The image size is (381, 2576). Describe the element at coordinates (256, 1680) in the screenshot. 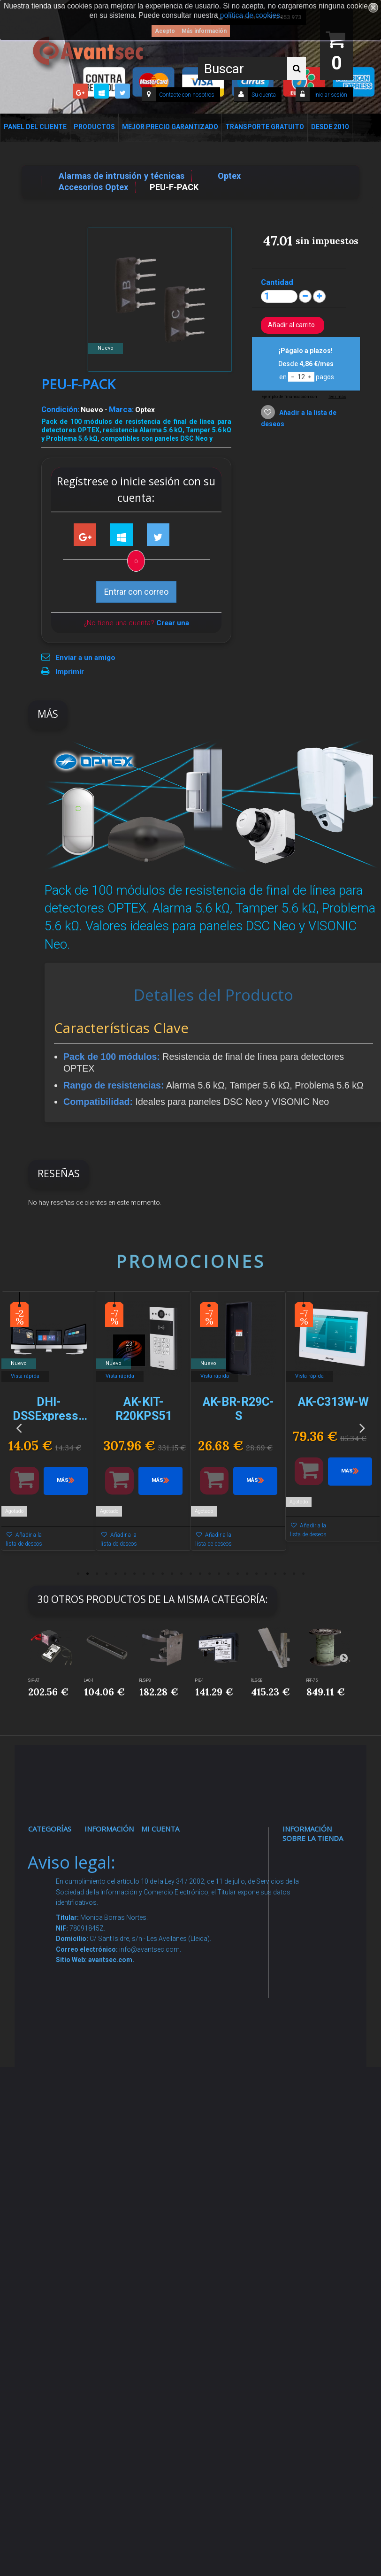

I see `RLS-SB` at that location.